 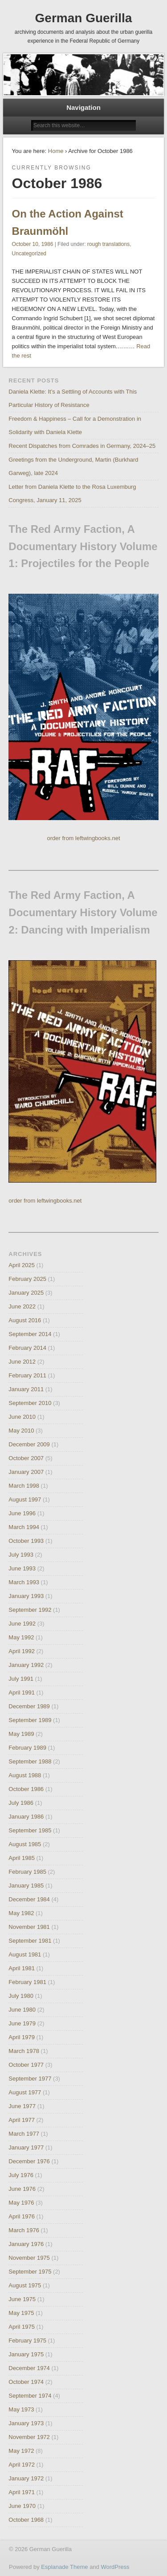 I want to click on June 1970, so click(x=22, y=2506).